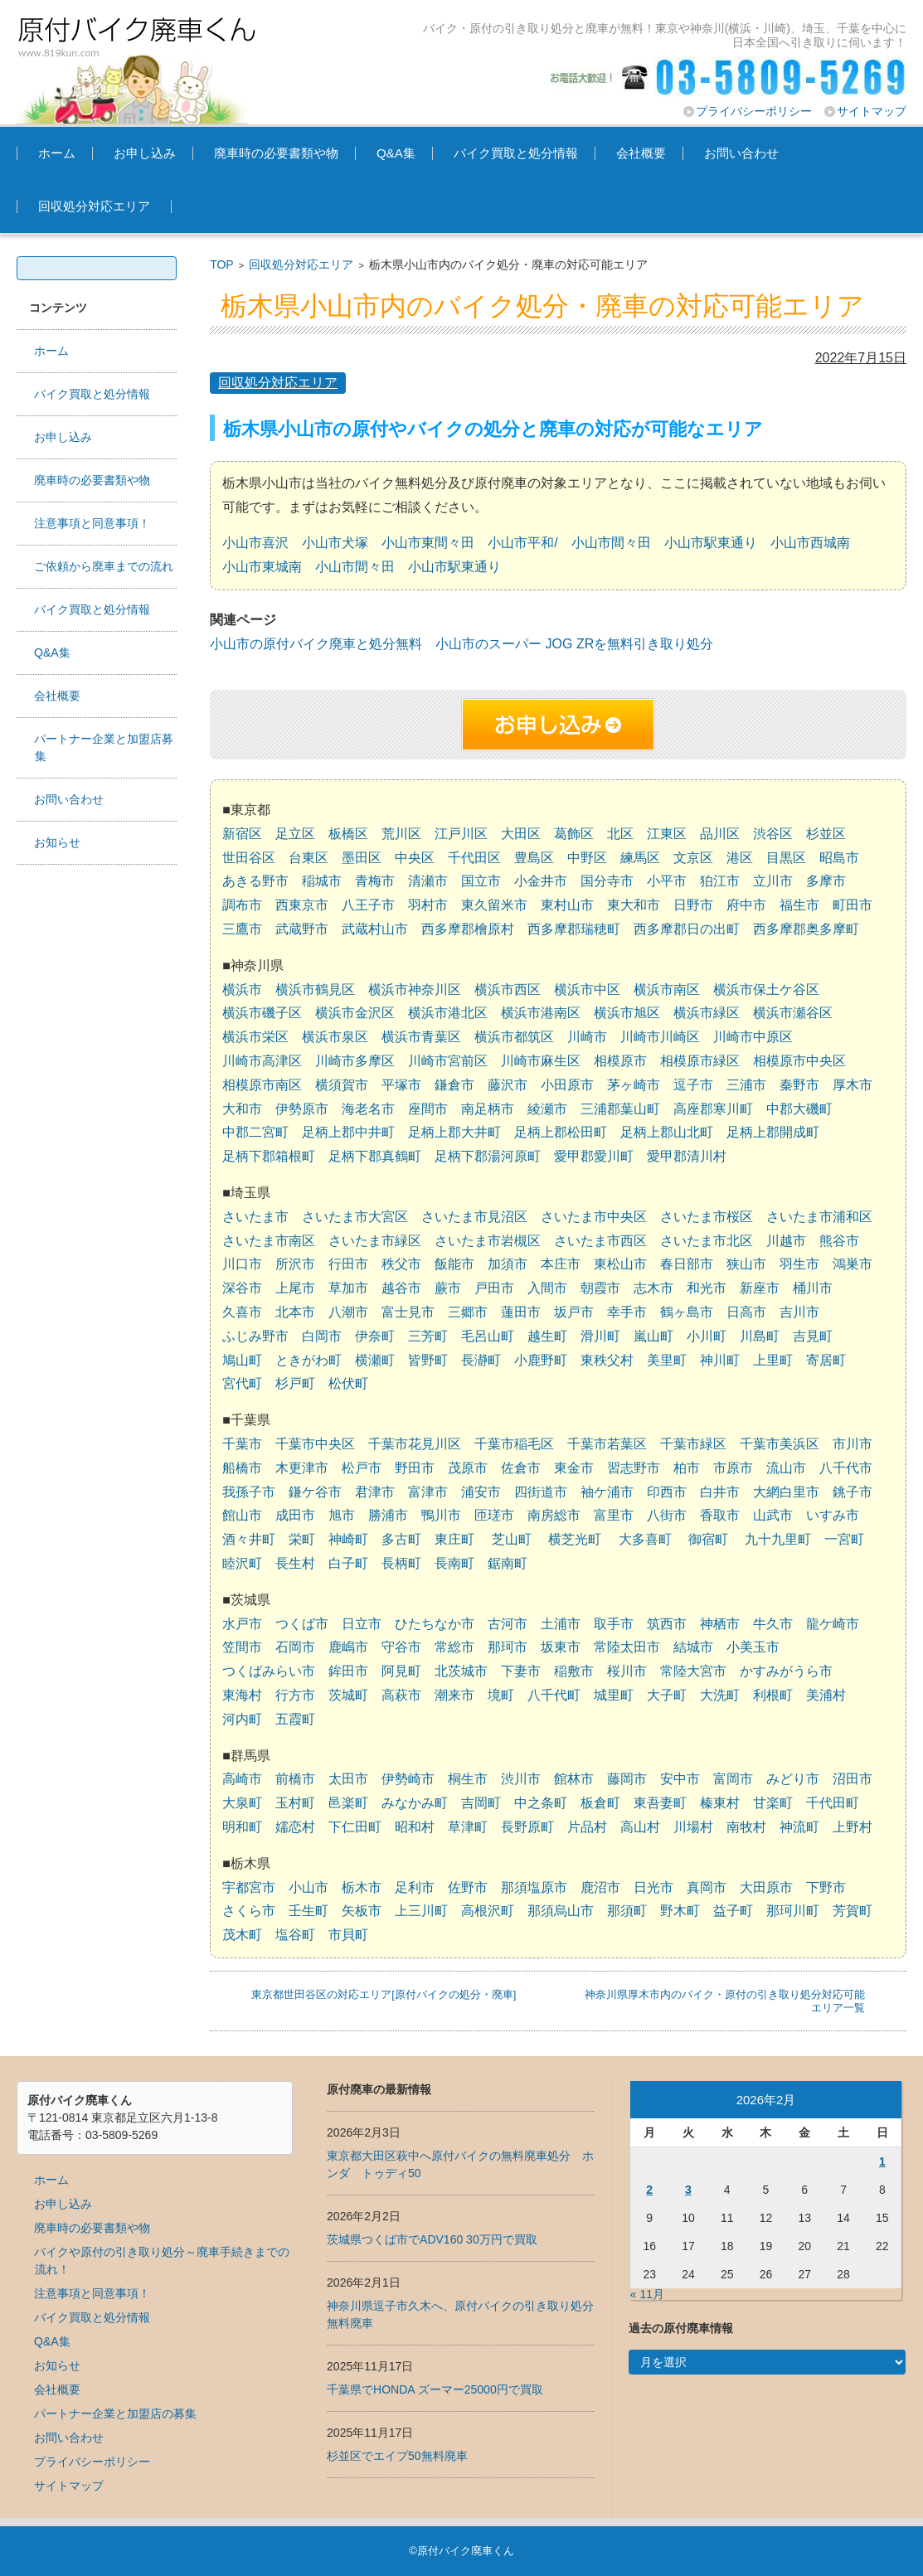 This screenshot has height=2576, width=923. What do you see at coordinates (720, 1695) in the screenshot?
I see `大洗町` at bounding box center [720, 1695].